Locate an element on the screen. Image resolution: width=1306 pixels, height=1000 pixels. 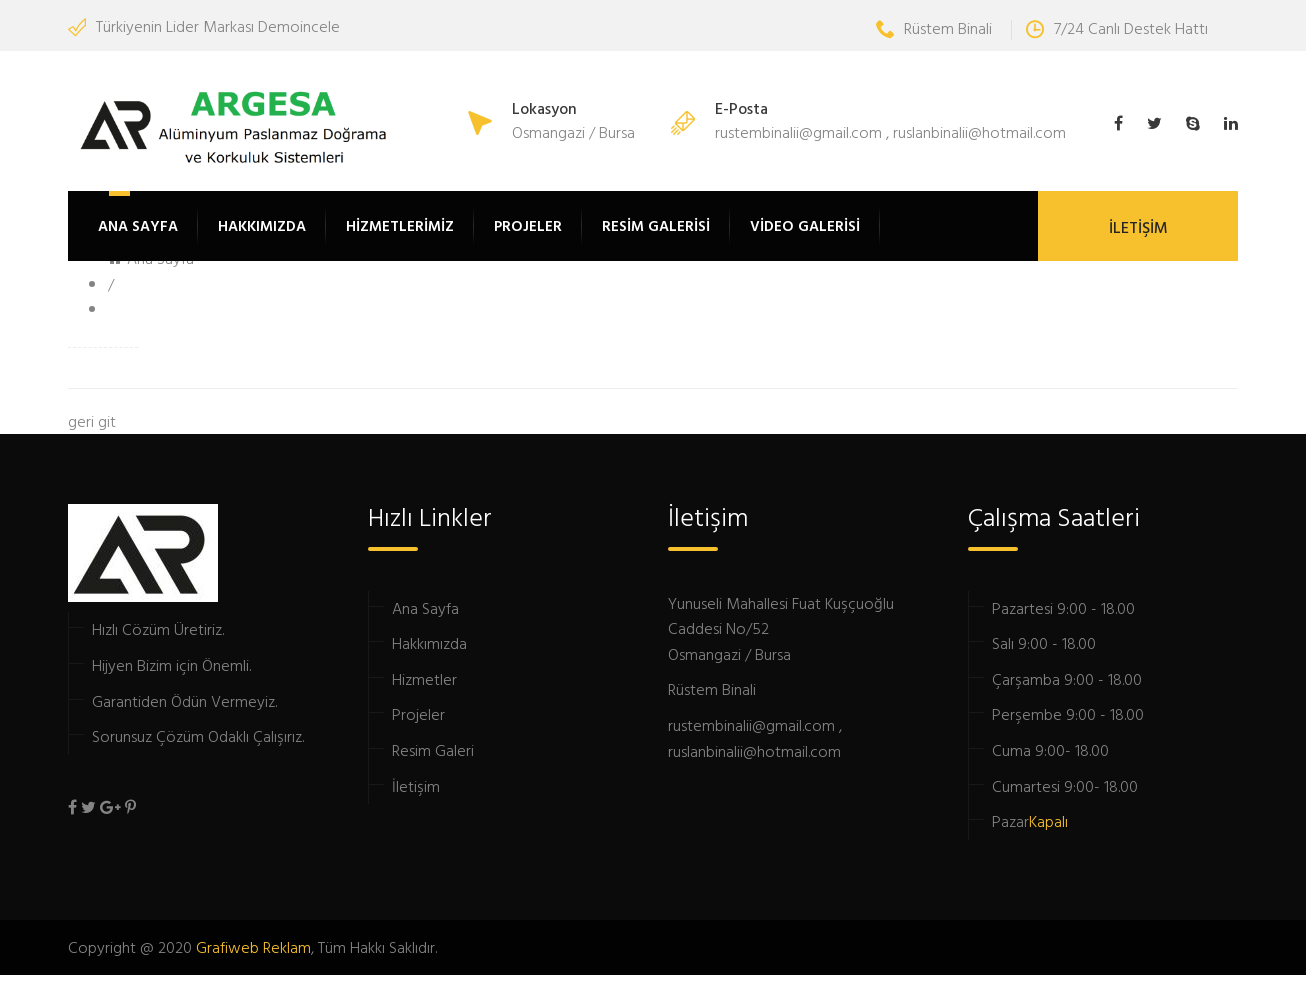
Grafiweb Reklam is located at coordinates (253, 947).